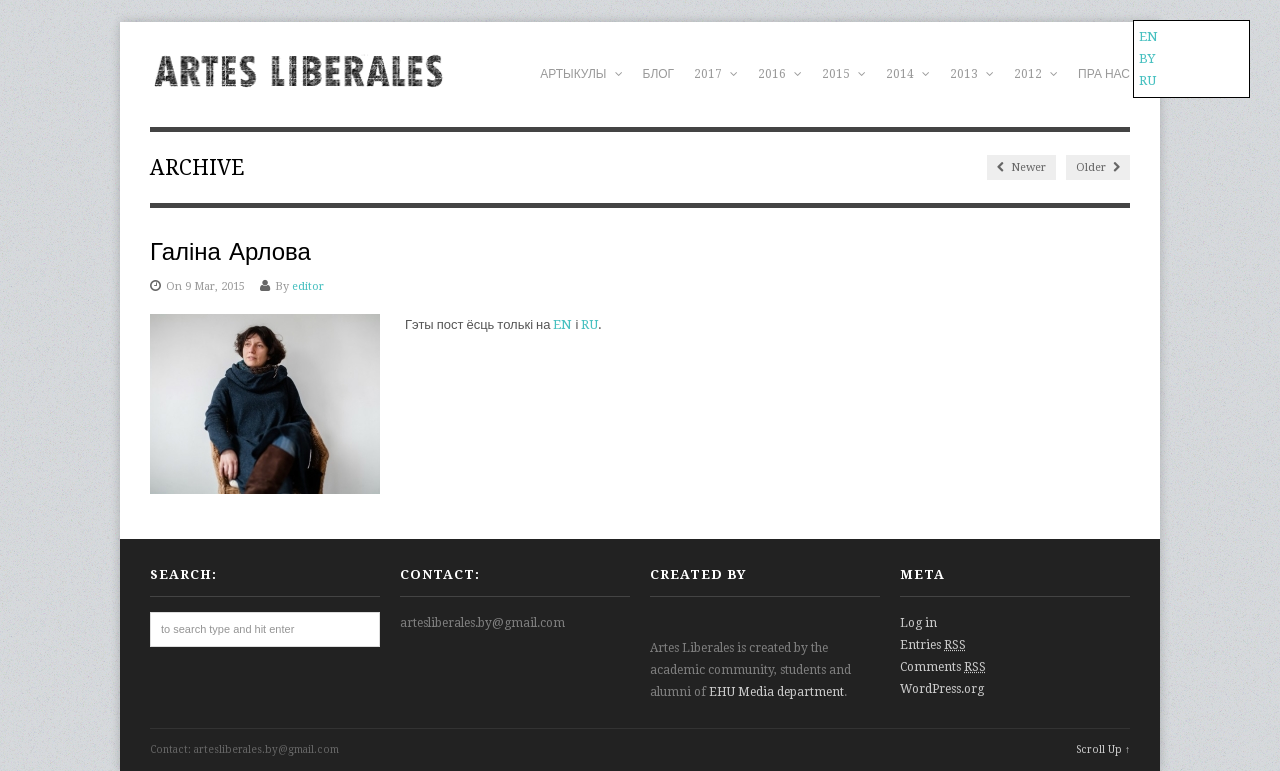 The width and height of the screenshot is (1280, 771). I want to click on 2012, so click(1036, 74).